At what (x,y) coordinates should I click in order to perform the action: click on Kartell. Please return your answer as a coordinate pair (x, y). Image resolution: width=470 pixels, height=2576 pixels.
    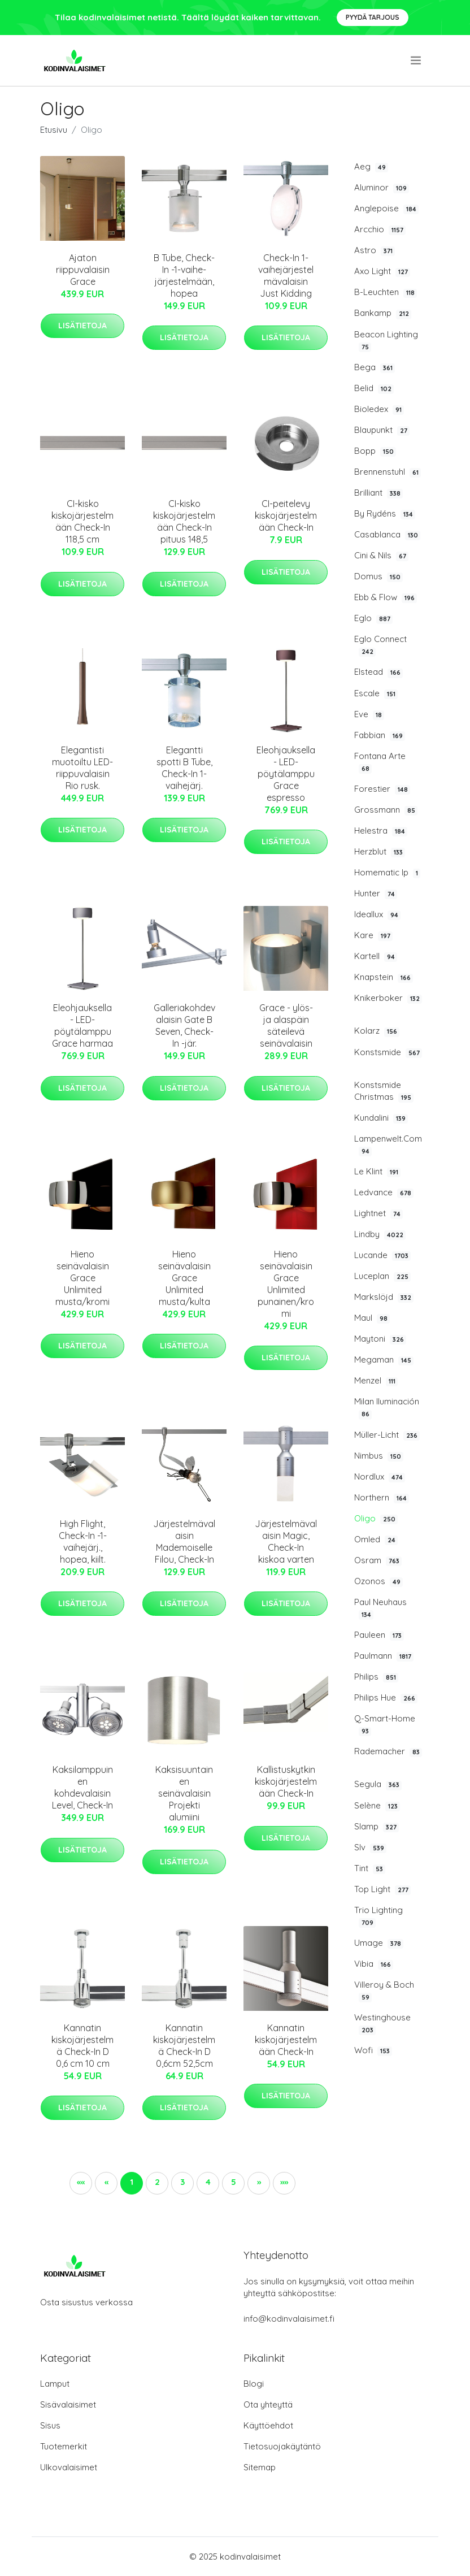
    Looking at the image, I should click on (375, 956).